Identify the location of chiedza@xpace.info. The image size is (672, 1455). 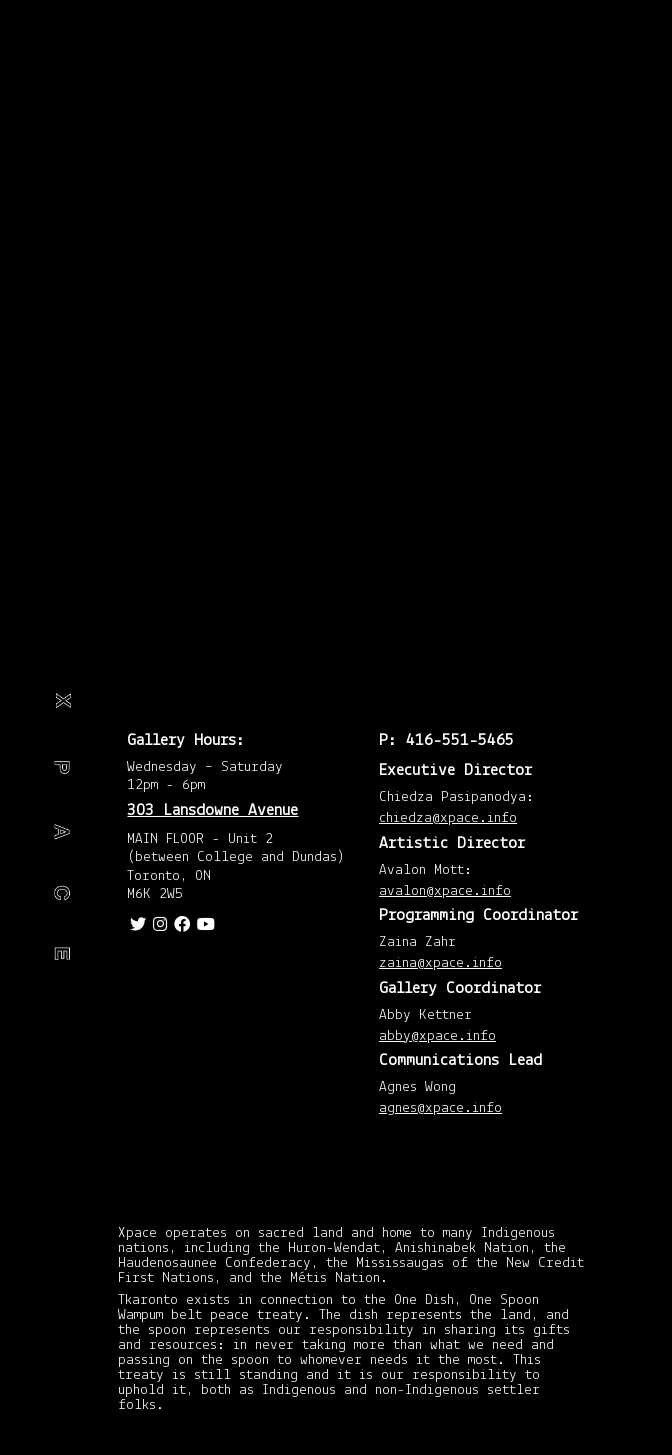
(448, 819).